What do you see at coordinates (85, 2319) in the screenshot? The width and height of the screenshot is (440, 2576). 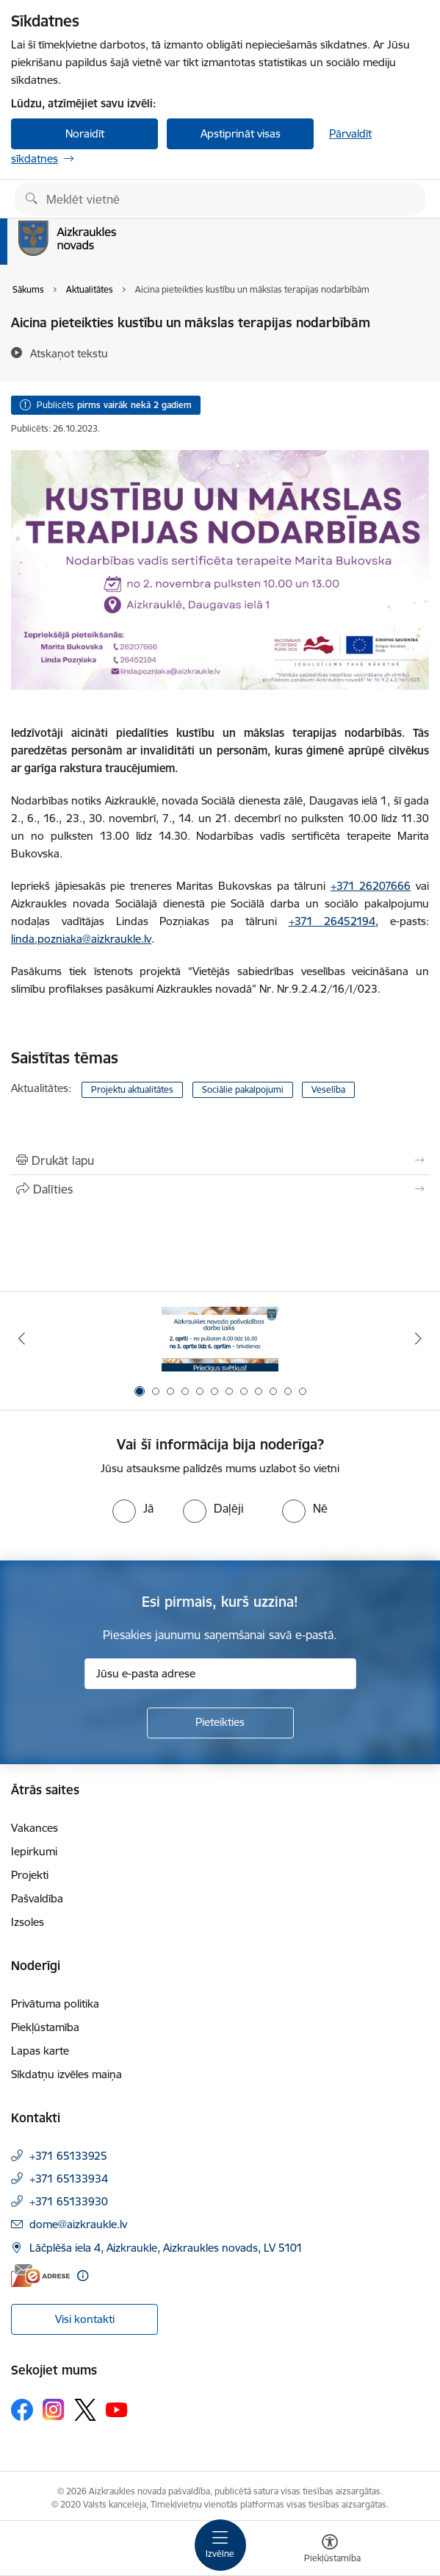 I see `Visi kontakti` at bounding box center [85, 2319].